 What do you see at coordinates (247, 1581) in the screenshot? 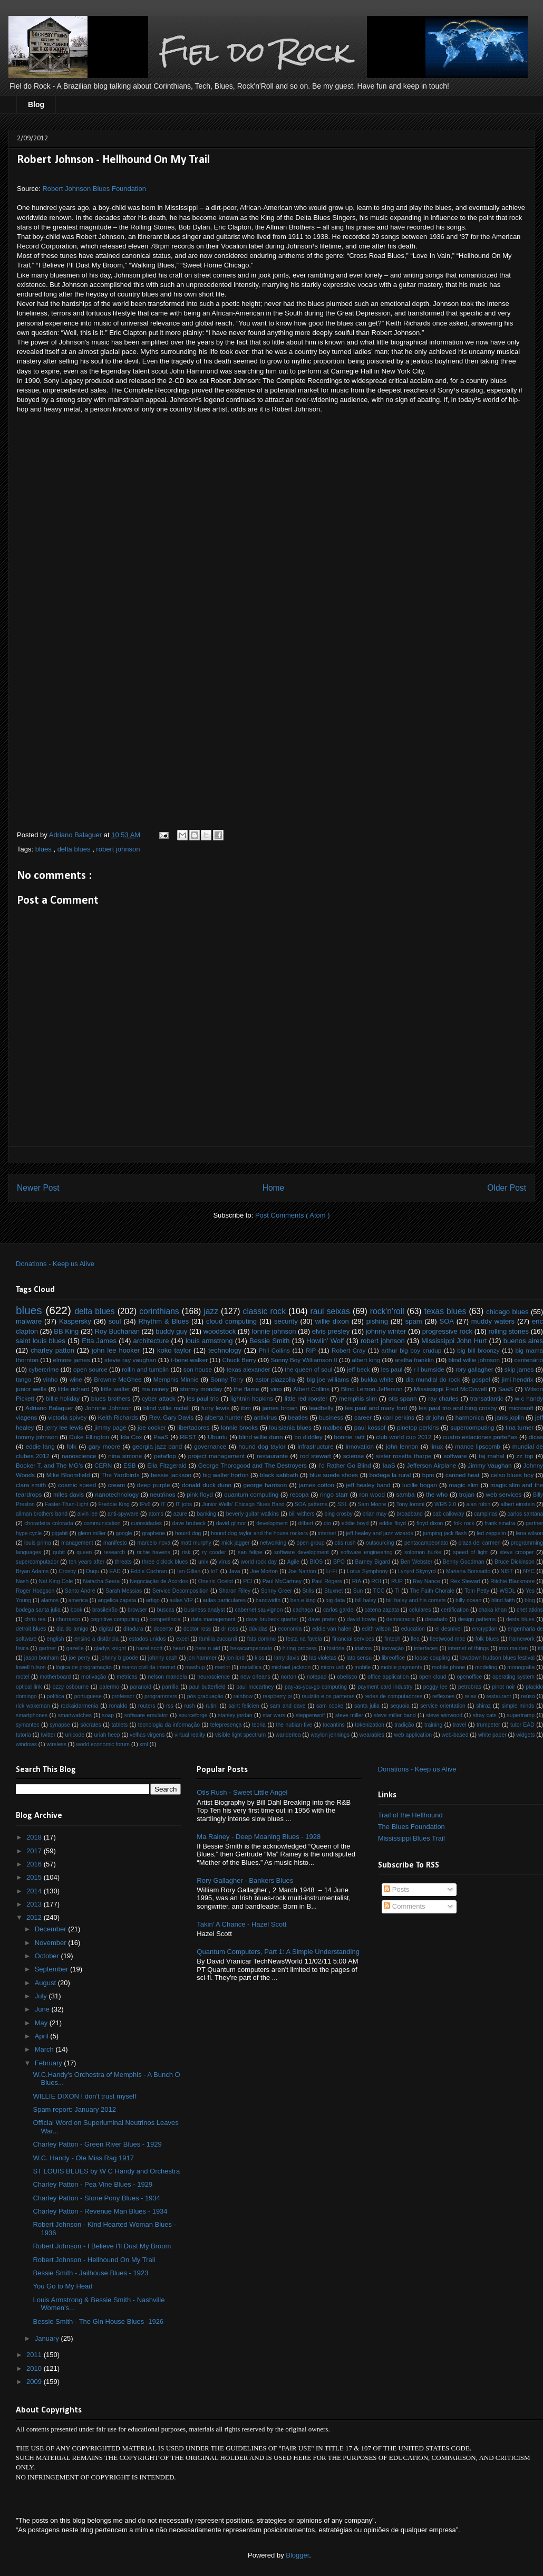
I see `PCI` at bounding box center [247, 1581].